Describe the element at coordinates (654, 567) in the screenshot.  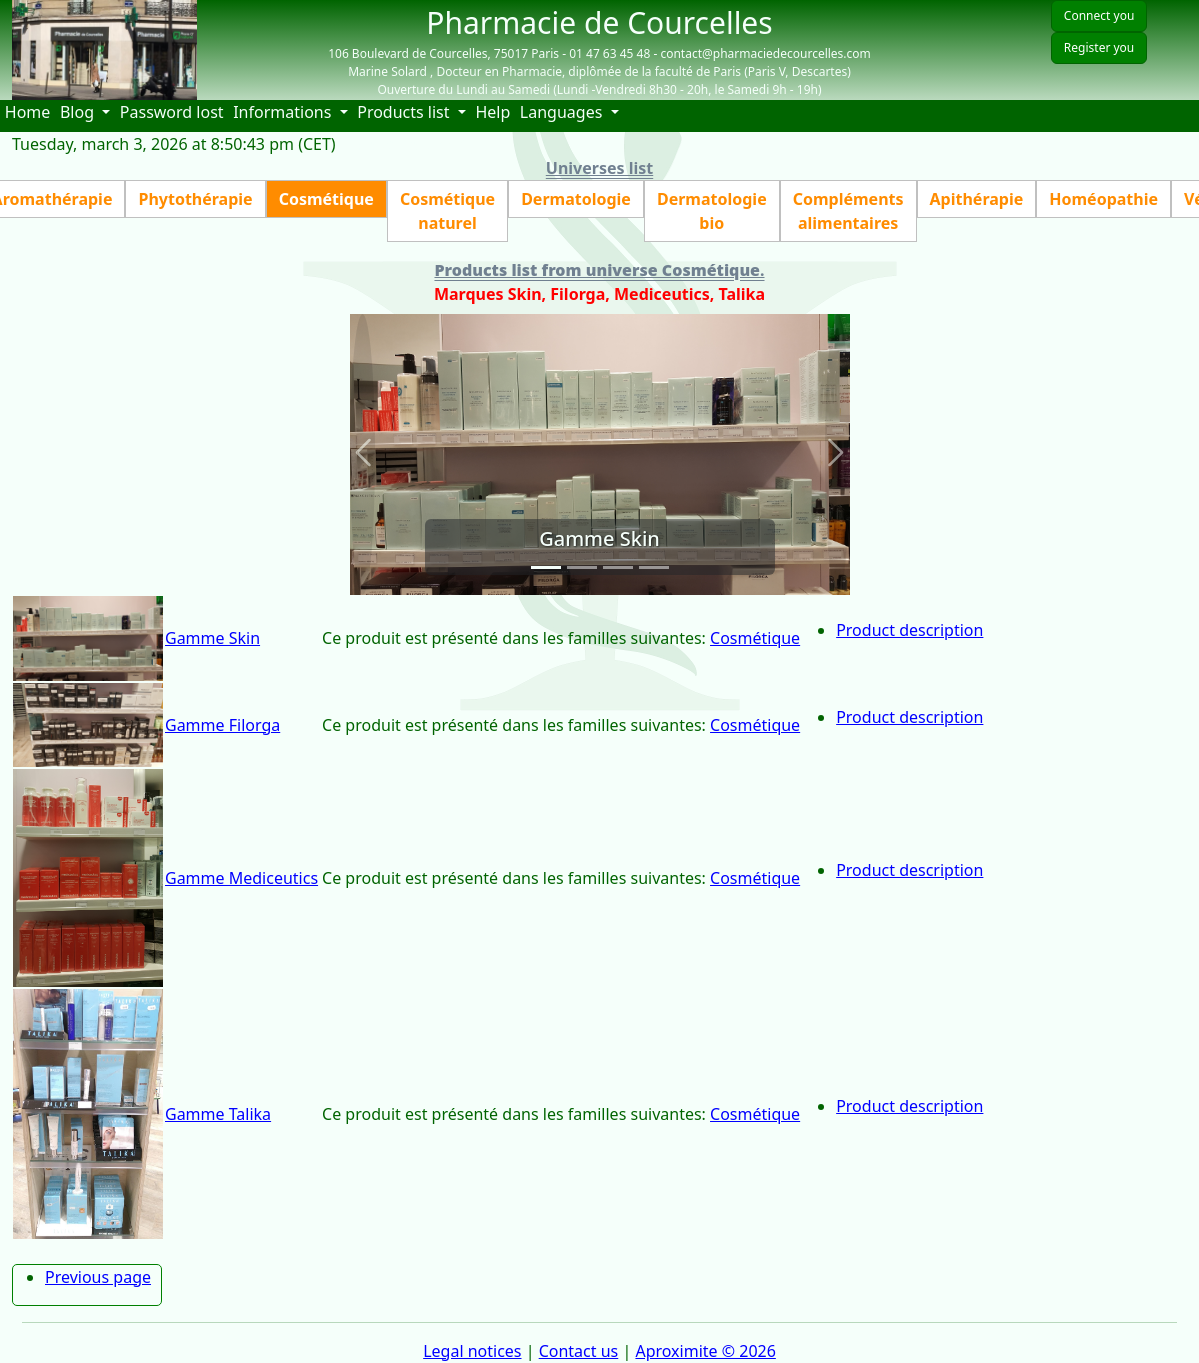
I see `[Slide 4]` at that location.